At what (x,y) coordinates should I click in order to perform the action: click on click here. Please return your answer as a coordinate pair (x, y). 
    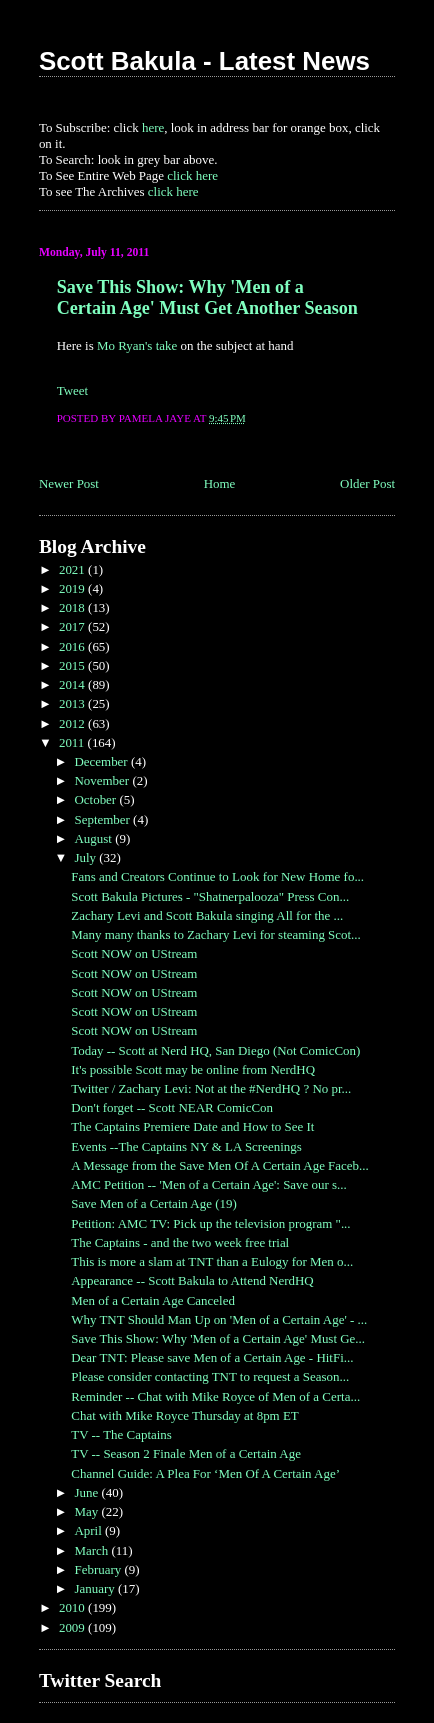
    Looking at the image, I should click on (192, 175).